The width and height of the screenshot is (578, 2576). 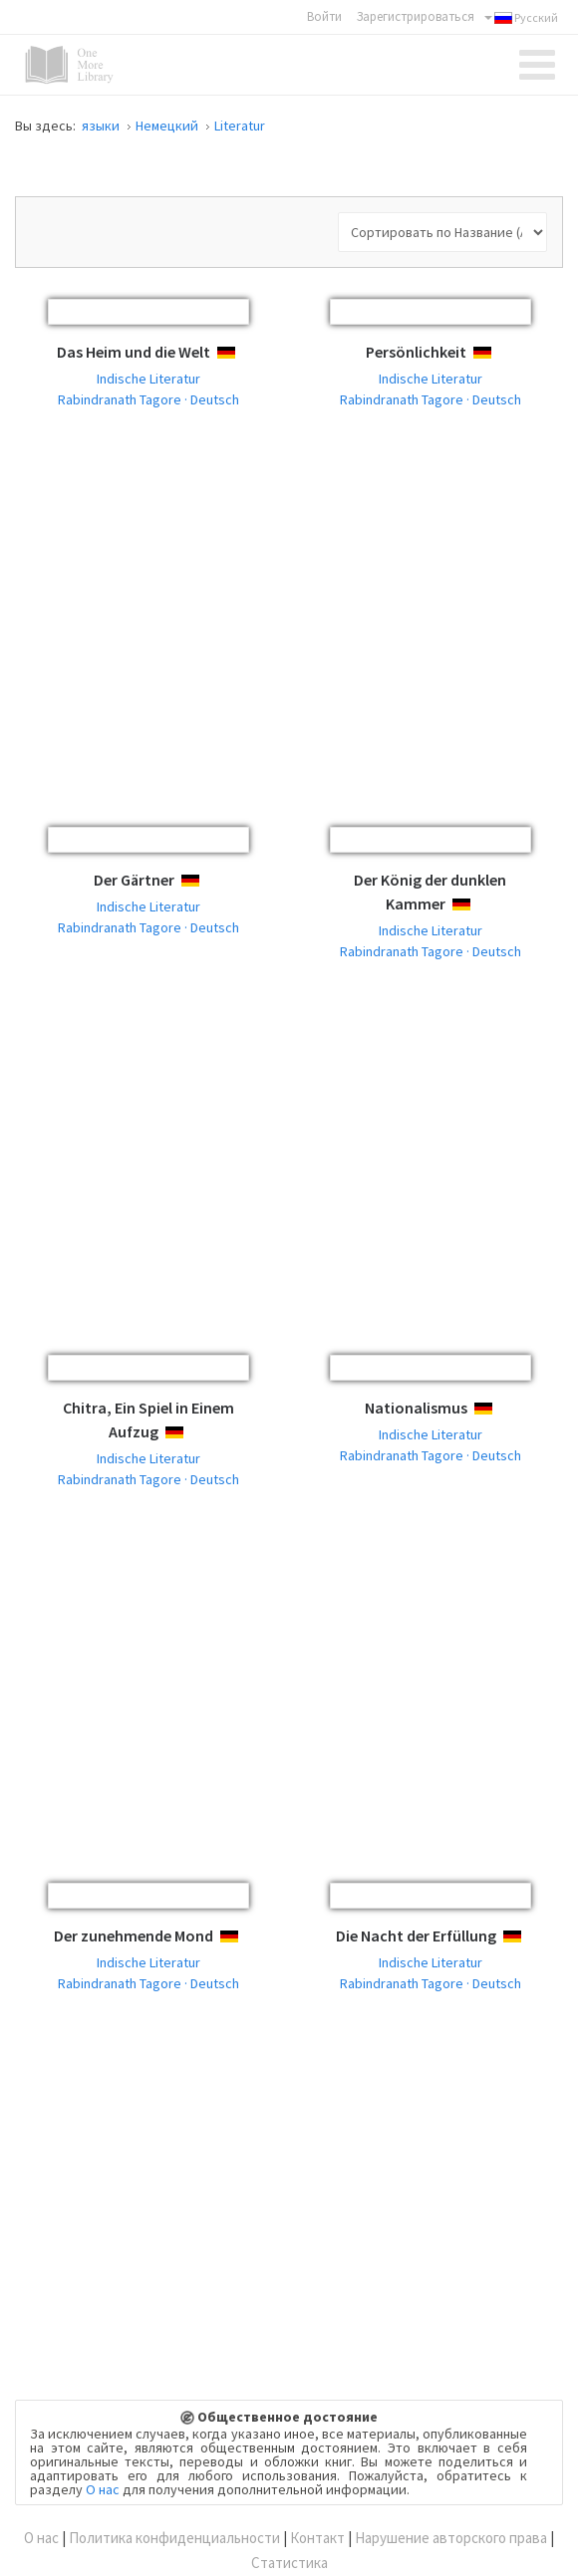 I want to click on О нас, so click(x=103, y=2489).